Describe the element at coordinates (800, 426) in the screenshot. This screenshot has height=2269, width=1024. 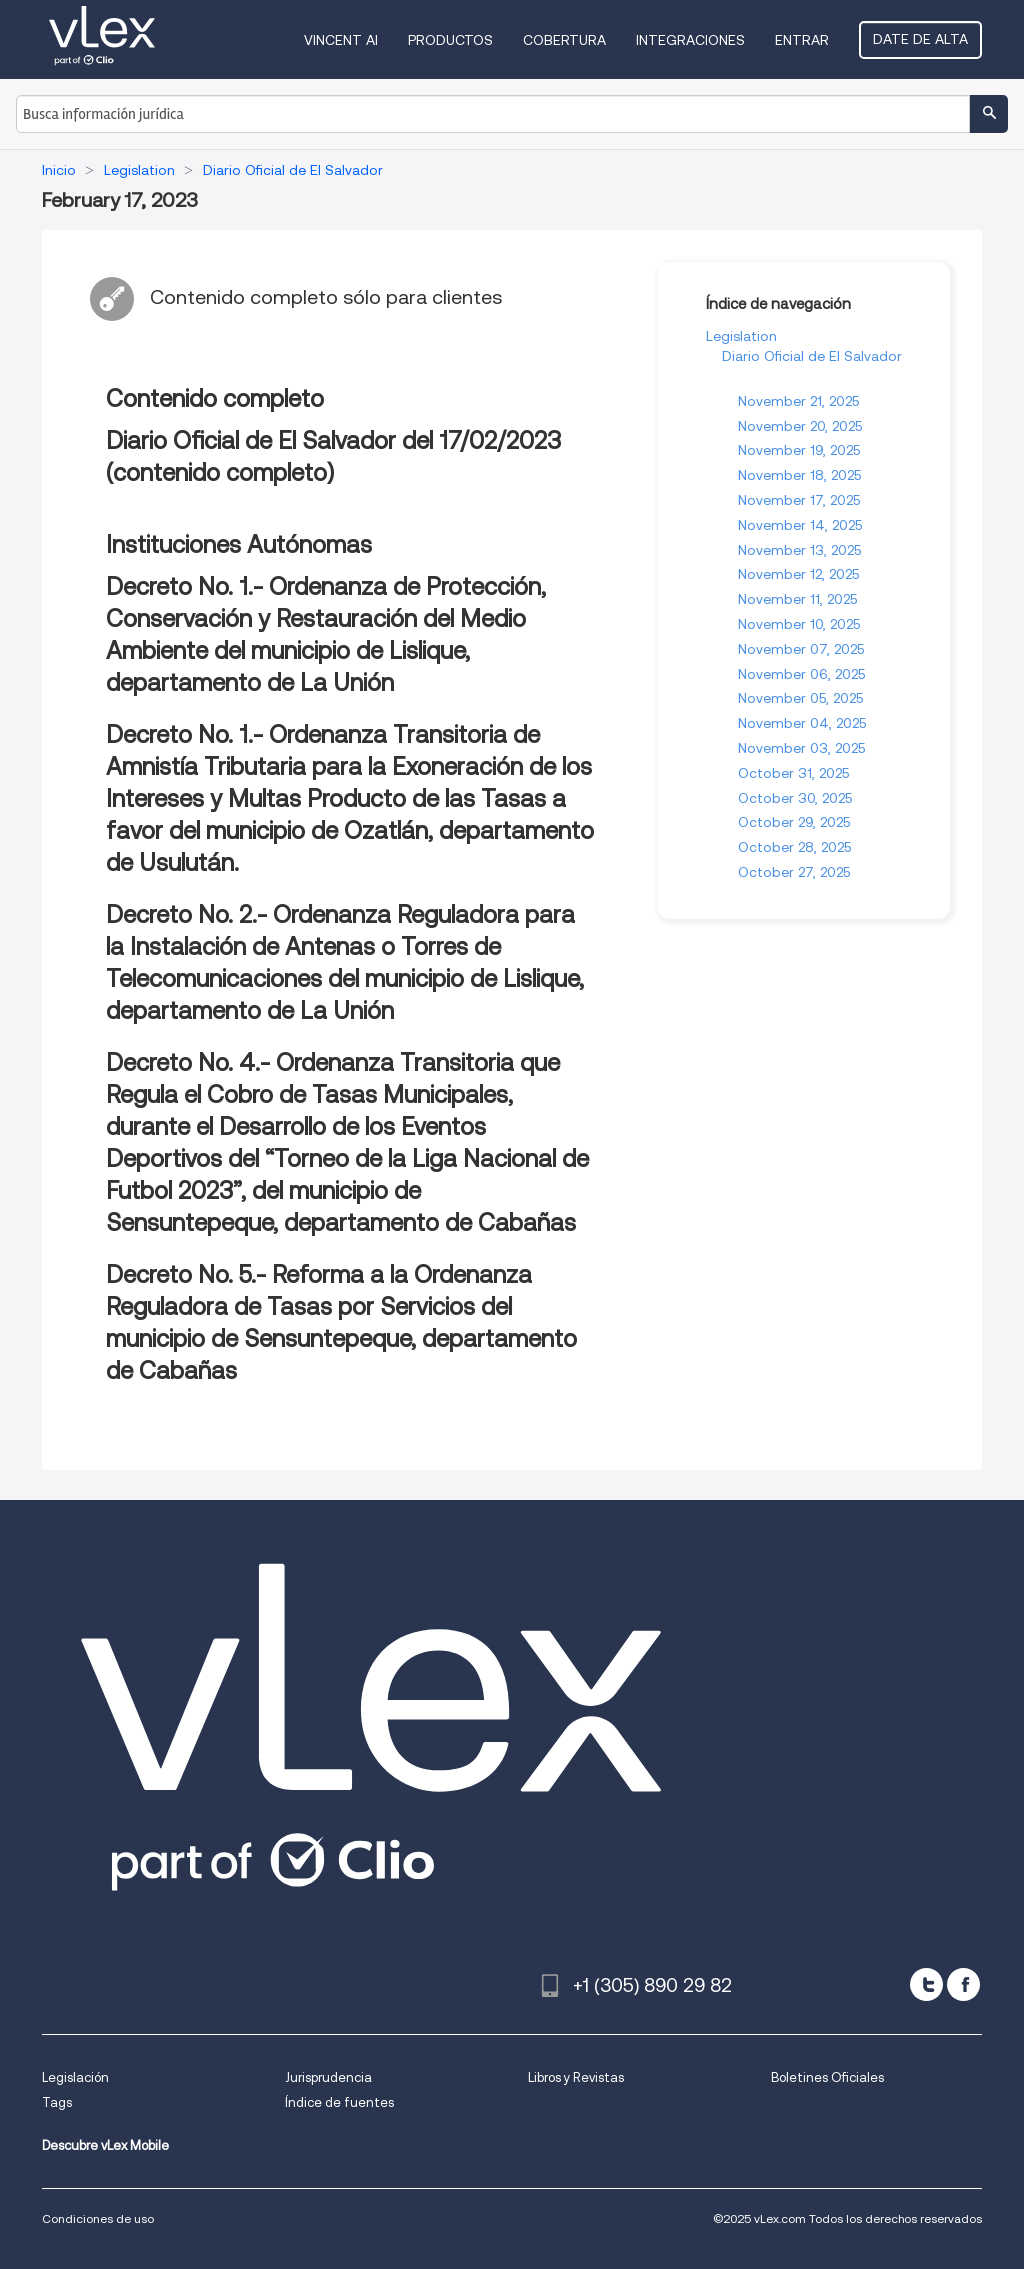
I see `November 20, 2025` at that location.